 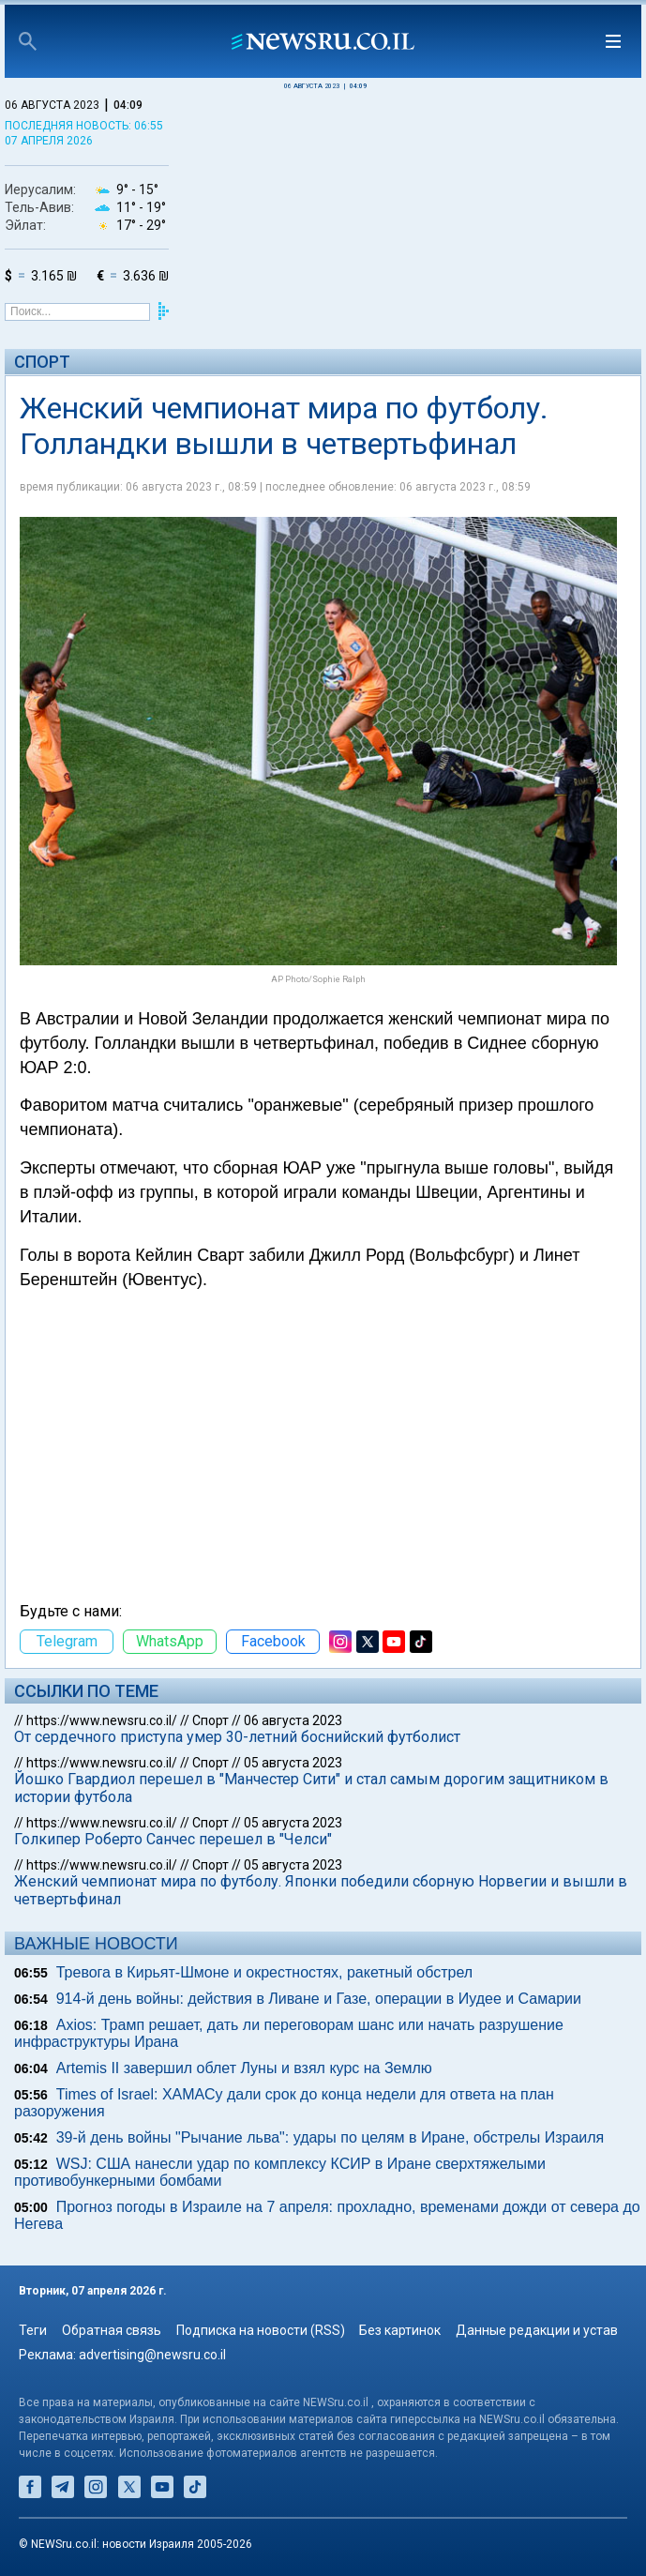 What do you see at coordinates (101, 1720) in the screenshot?
I see `https://www.newsru.co.il/` at bounding box center [101, 1720].